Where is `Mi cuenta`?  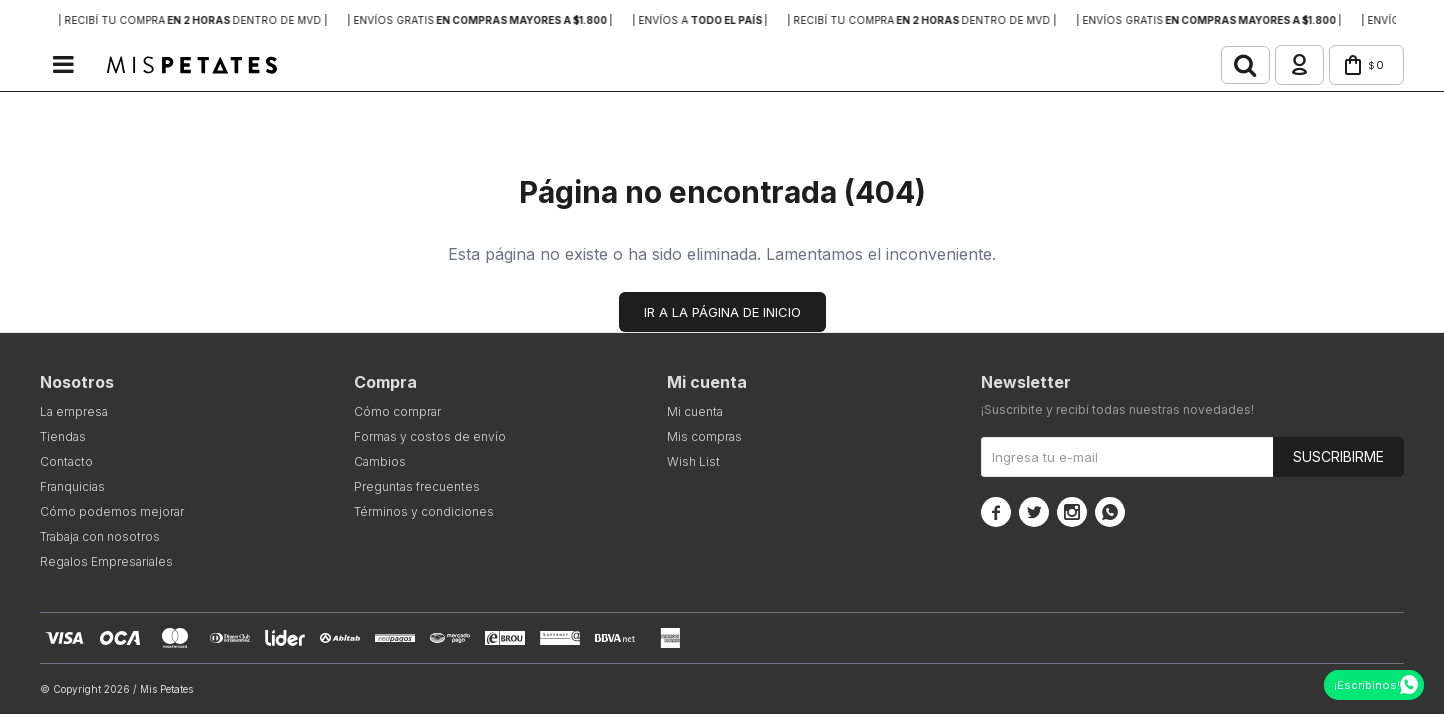
Mi cuenta is located at coordinates (695, 413).